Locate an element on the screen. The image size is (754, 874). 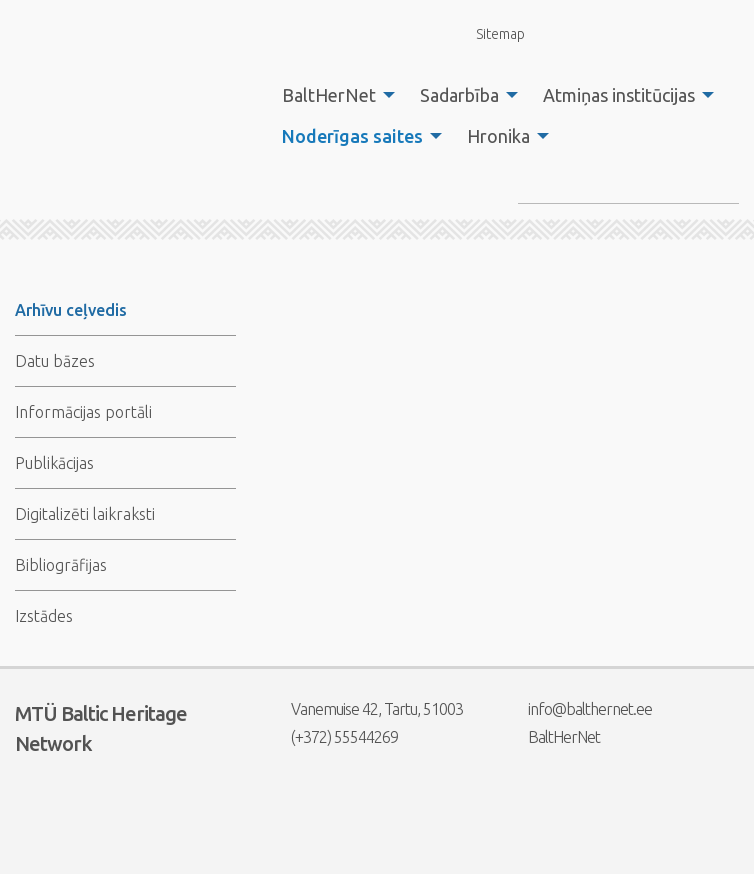
BaltHerNet is located at coordinates (329, 95).